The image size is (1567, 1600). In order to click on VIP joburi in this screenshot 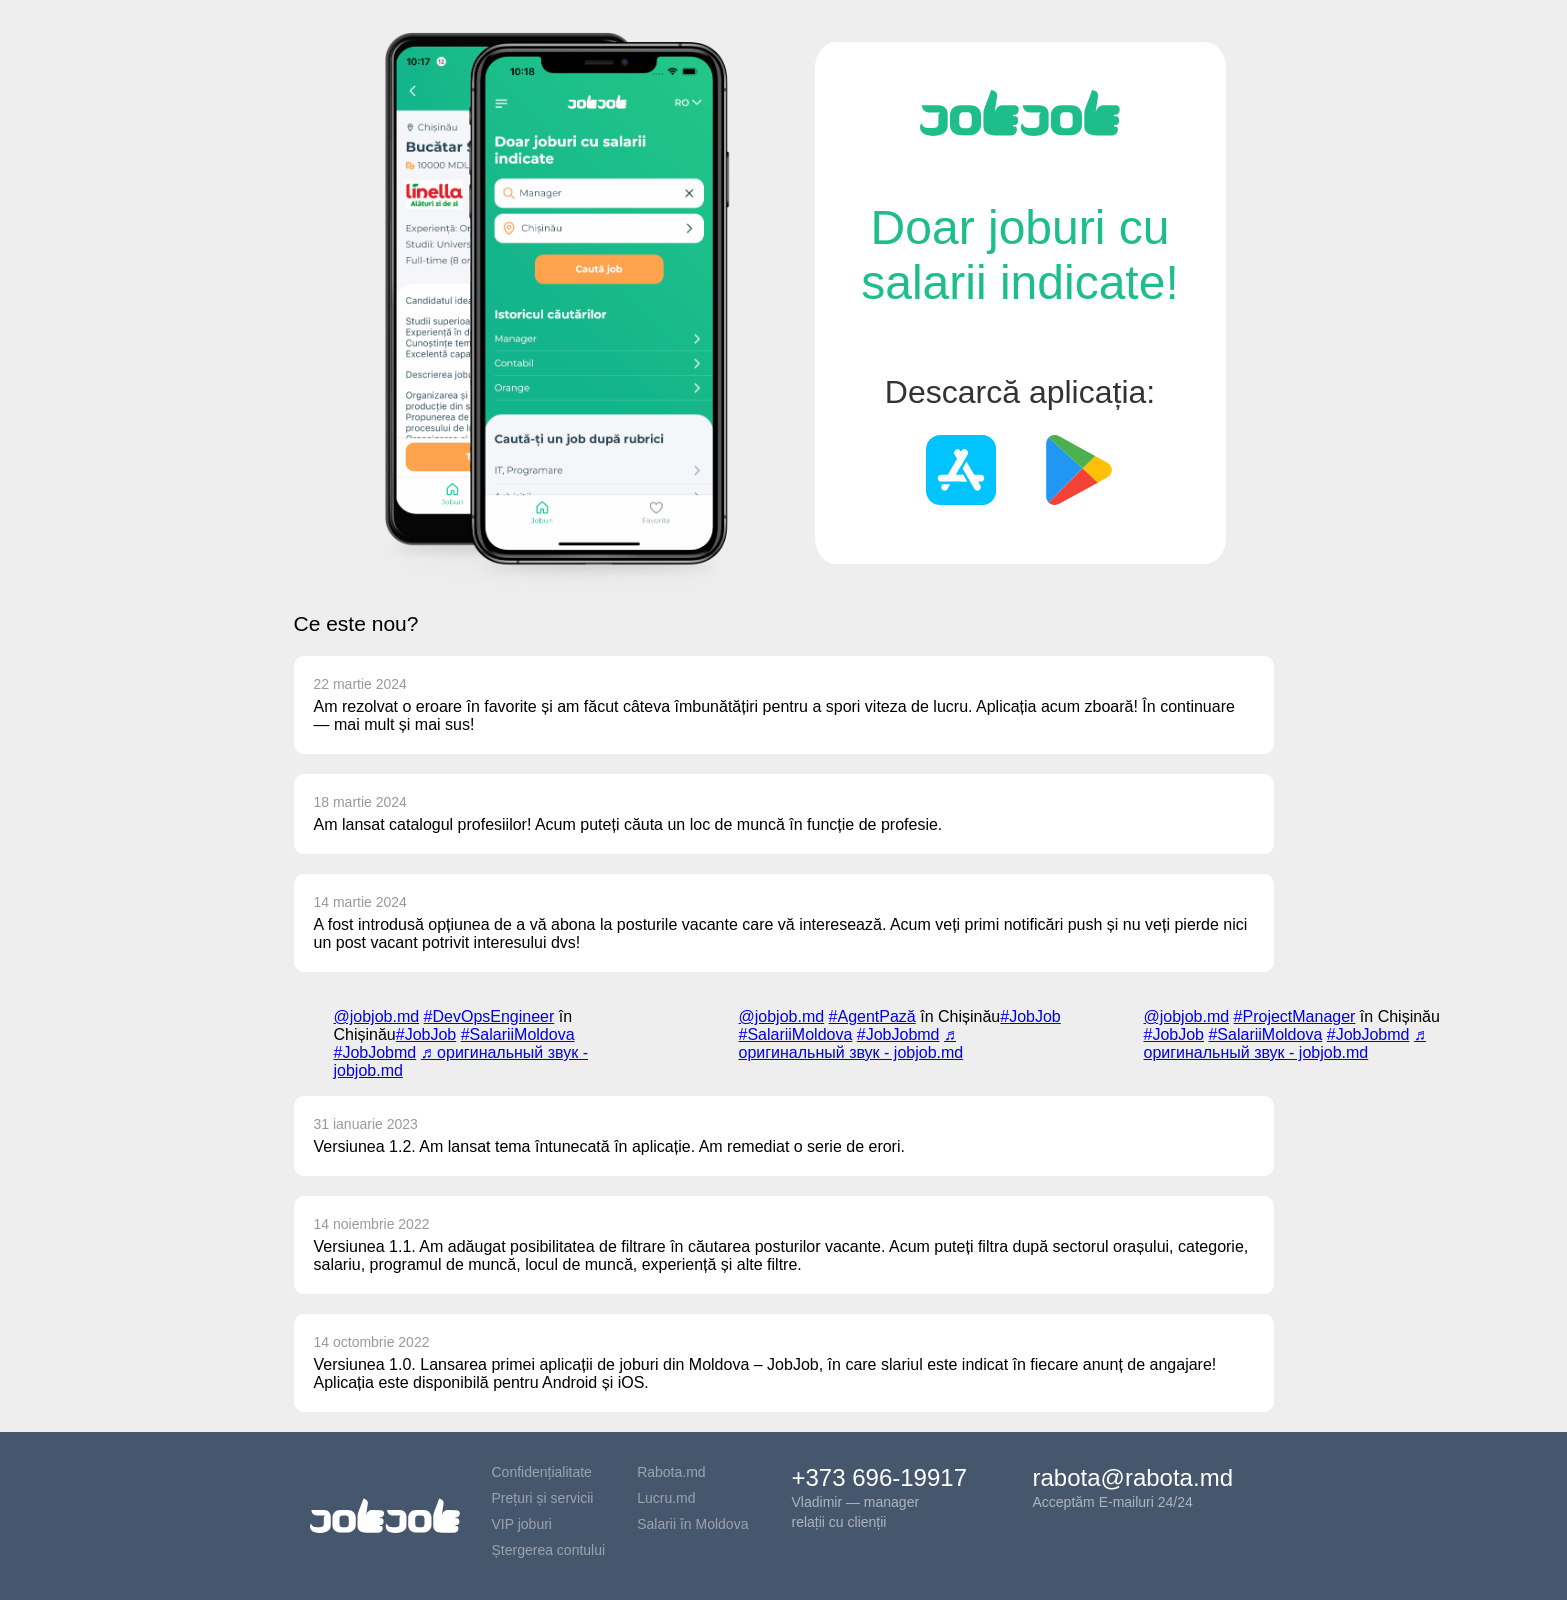, I will do `click(522, 1524)`.